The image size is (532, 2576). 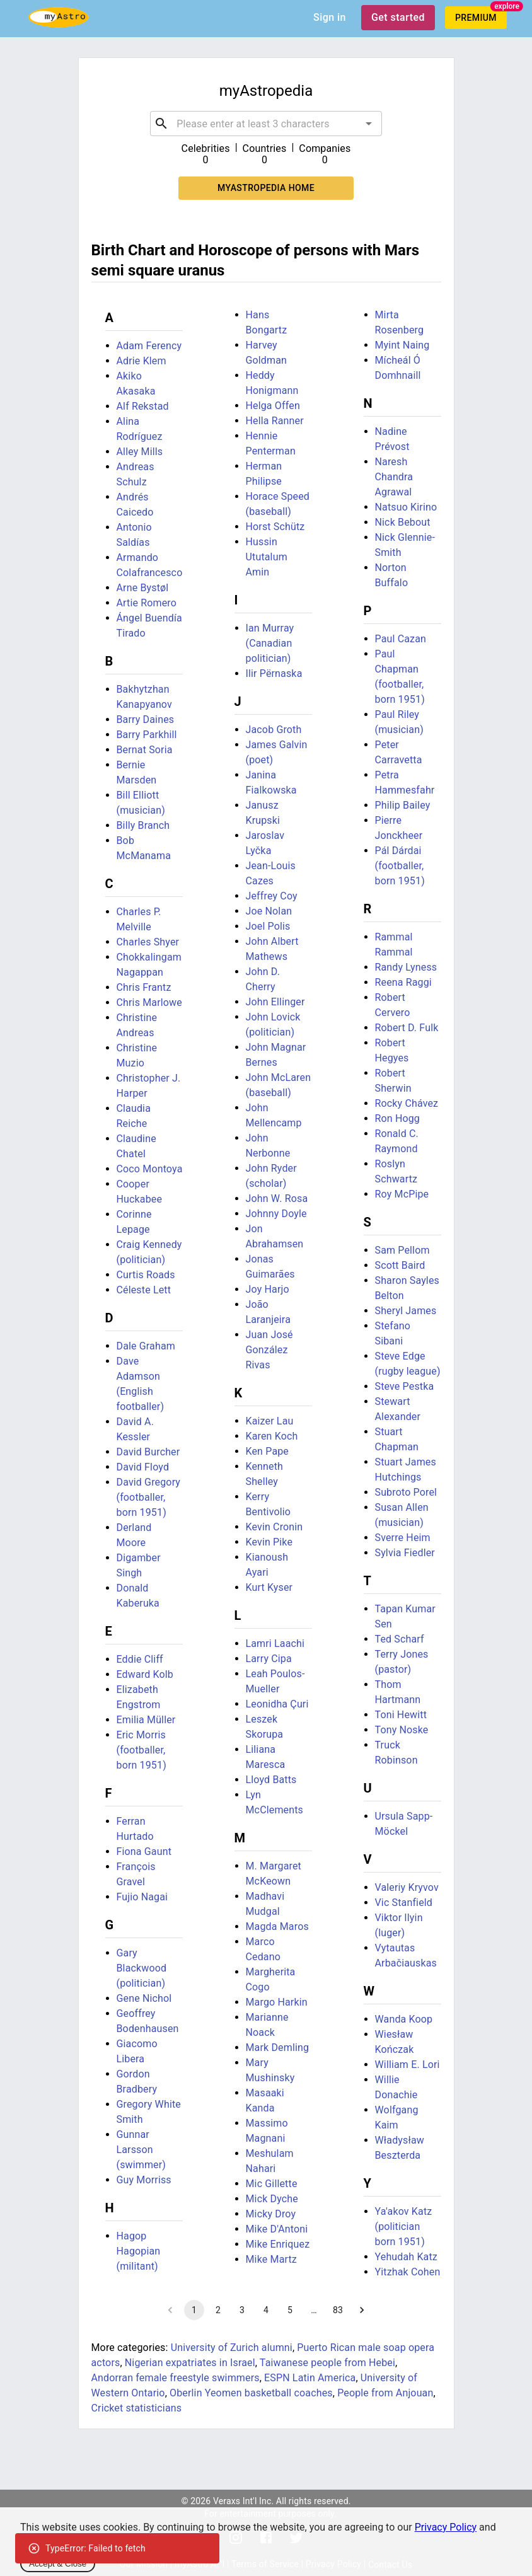 I want to click on Naresh Chandra Agrawal, so click(x=394, y=477).